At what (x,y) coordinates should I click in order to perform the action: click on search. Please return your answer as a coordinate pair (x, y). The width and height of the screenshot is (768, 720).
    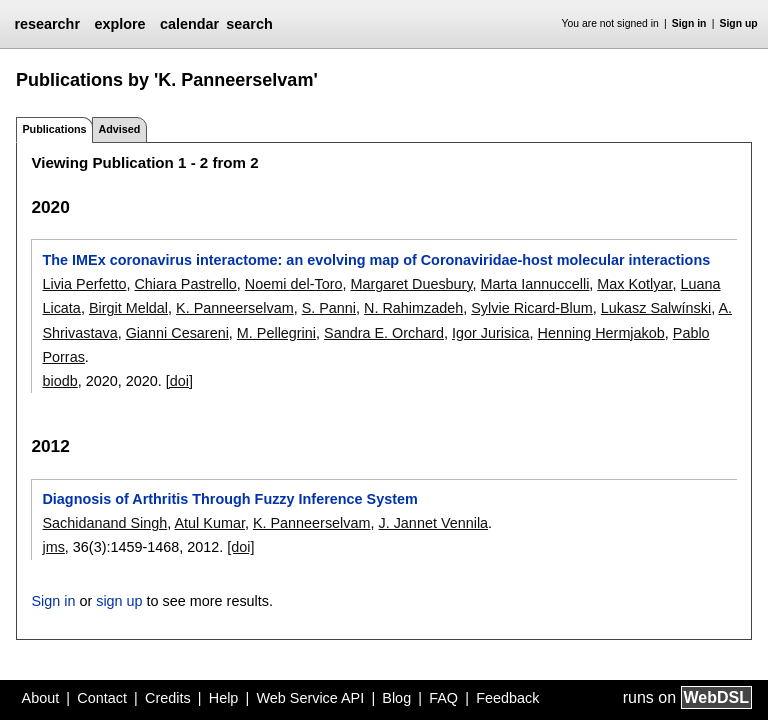
    Looking at the image, I should click on (249, 24).